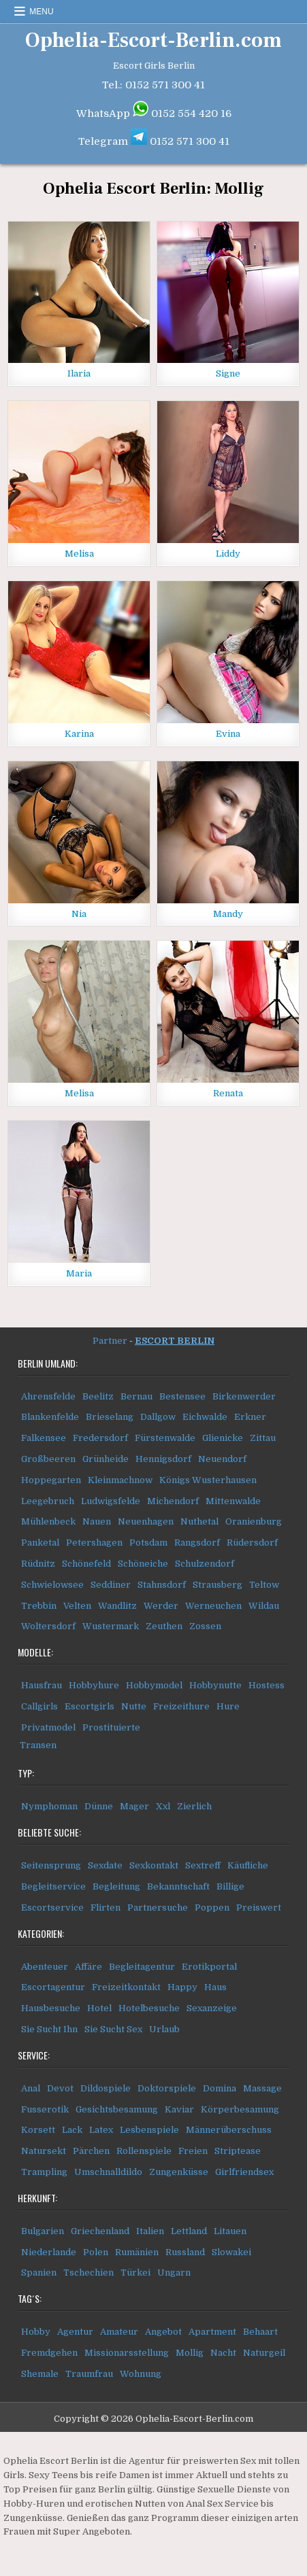  Describe the element at coordinates (219, 2088) in the screenshot. I see `Domina` at that location.